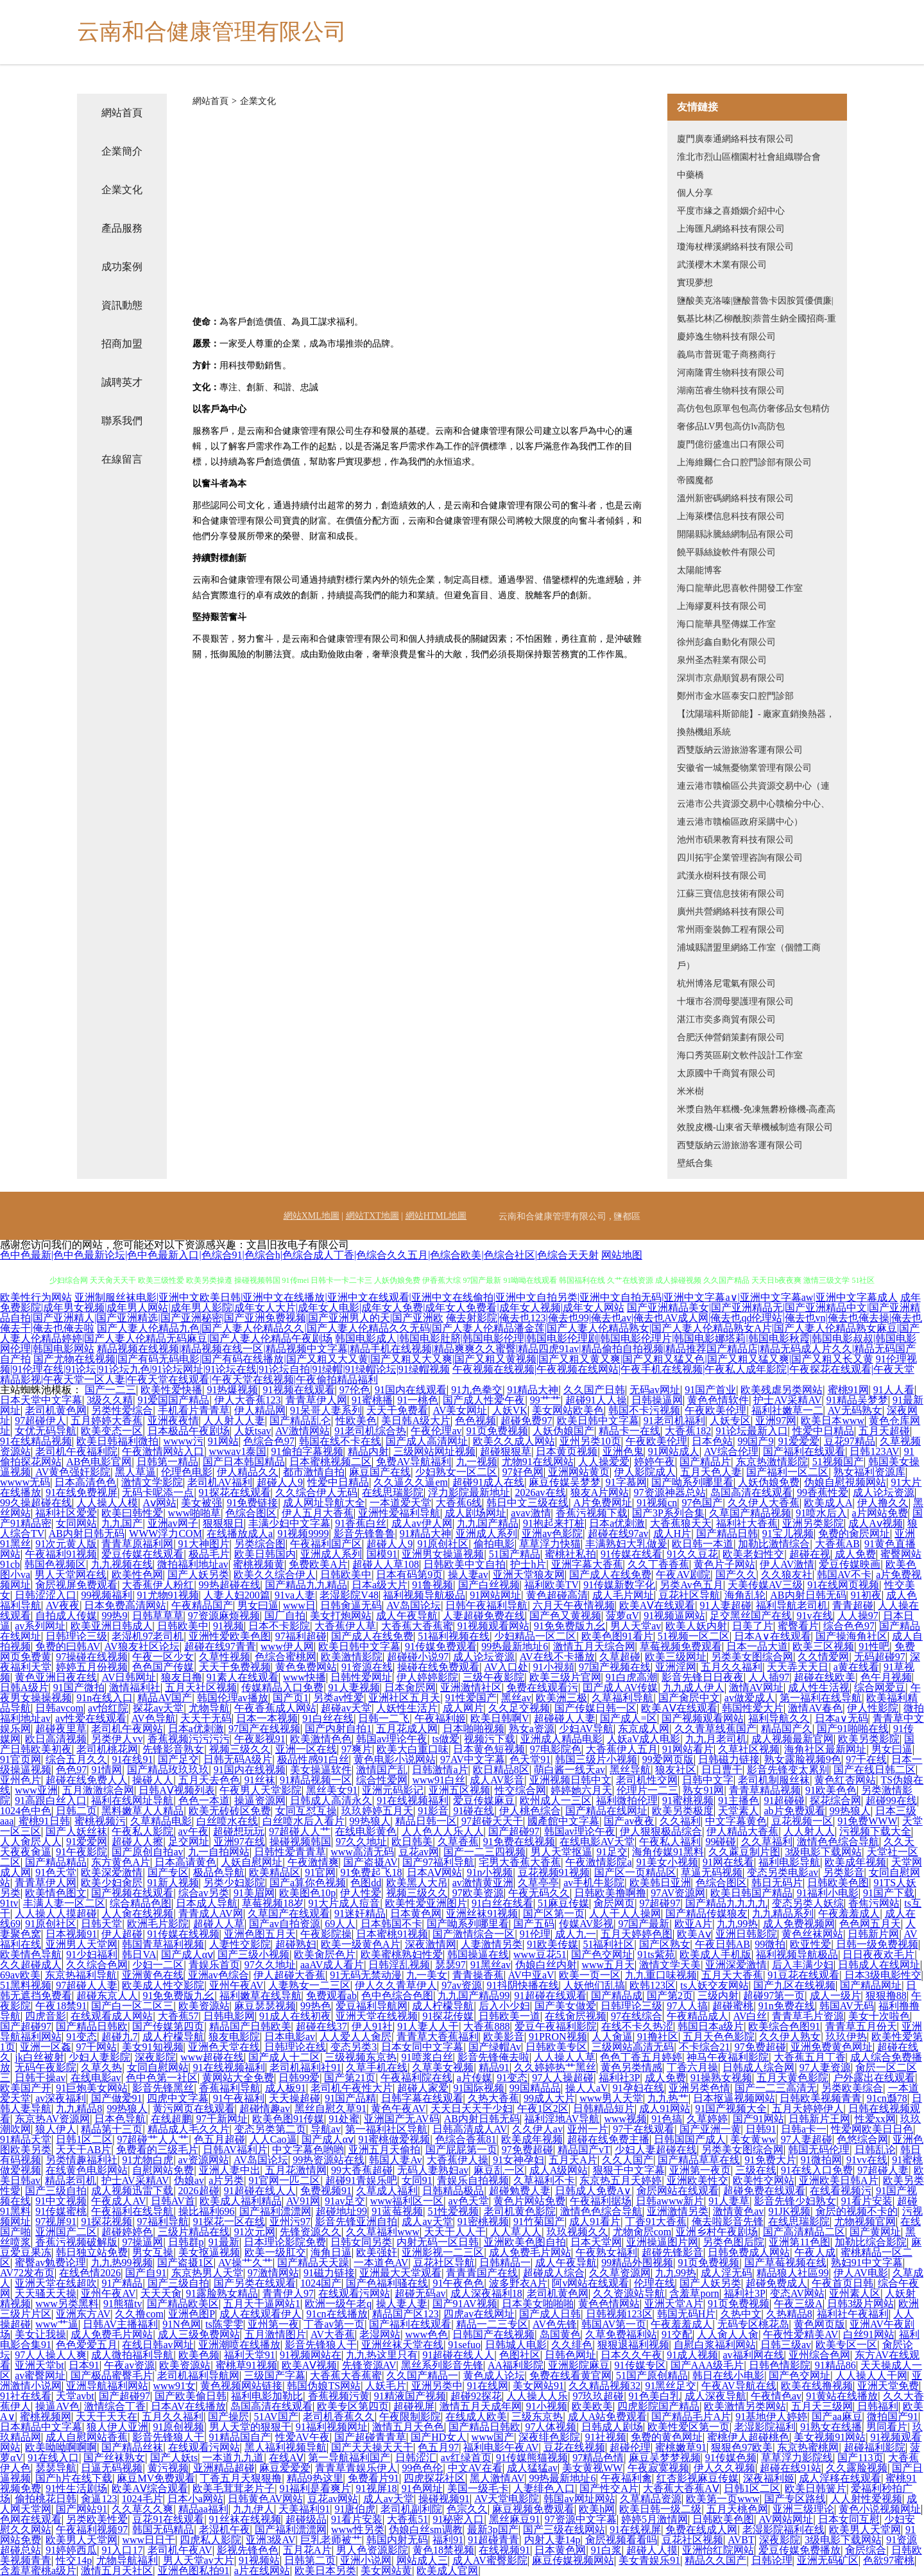 The image size is (924, 2576). What do you see at coordinates (250, 2426) in the screenshot?
I see `男人天堂的狠狠干` at bounding box center [250, 2426].